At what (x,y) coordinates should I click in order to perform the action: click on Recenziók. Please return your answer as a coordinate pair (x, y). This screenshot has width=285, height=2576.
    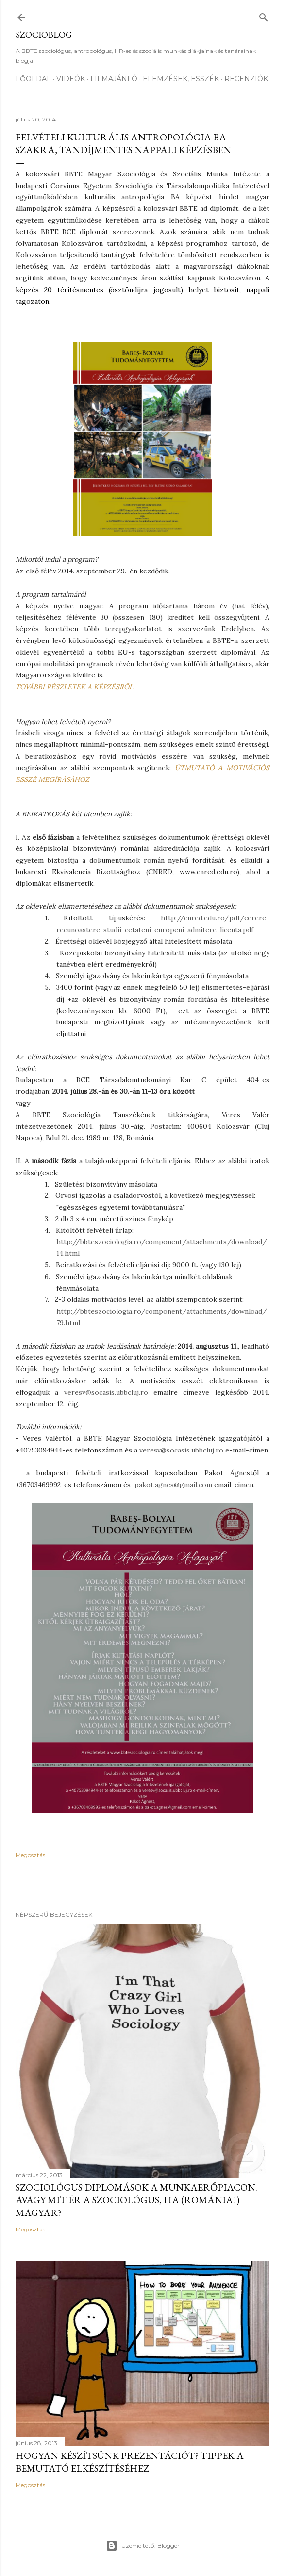
    Looking at the image, I should click on (246, 78).